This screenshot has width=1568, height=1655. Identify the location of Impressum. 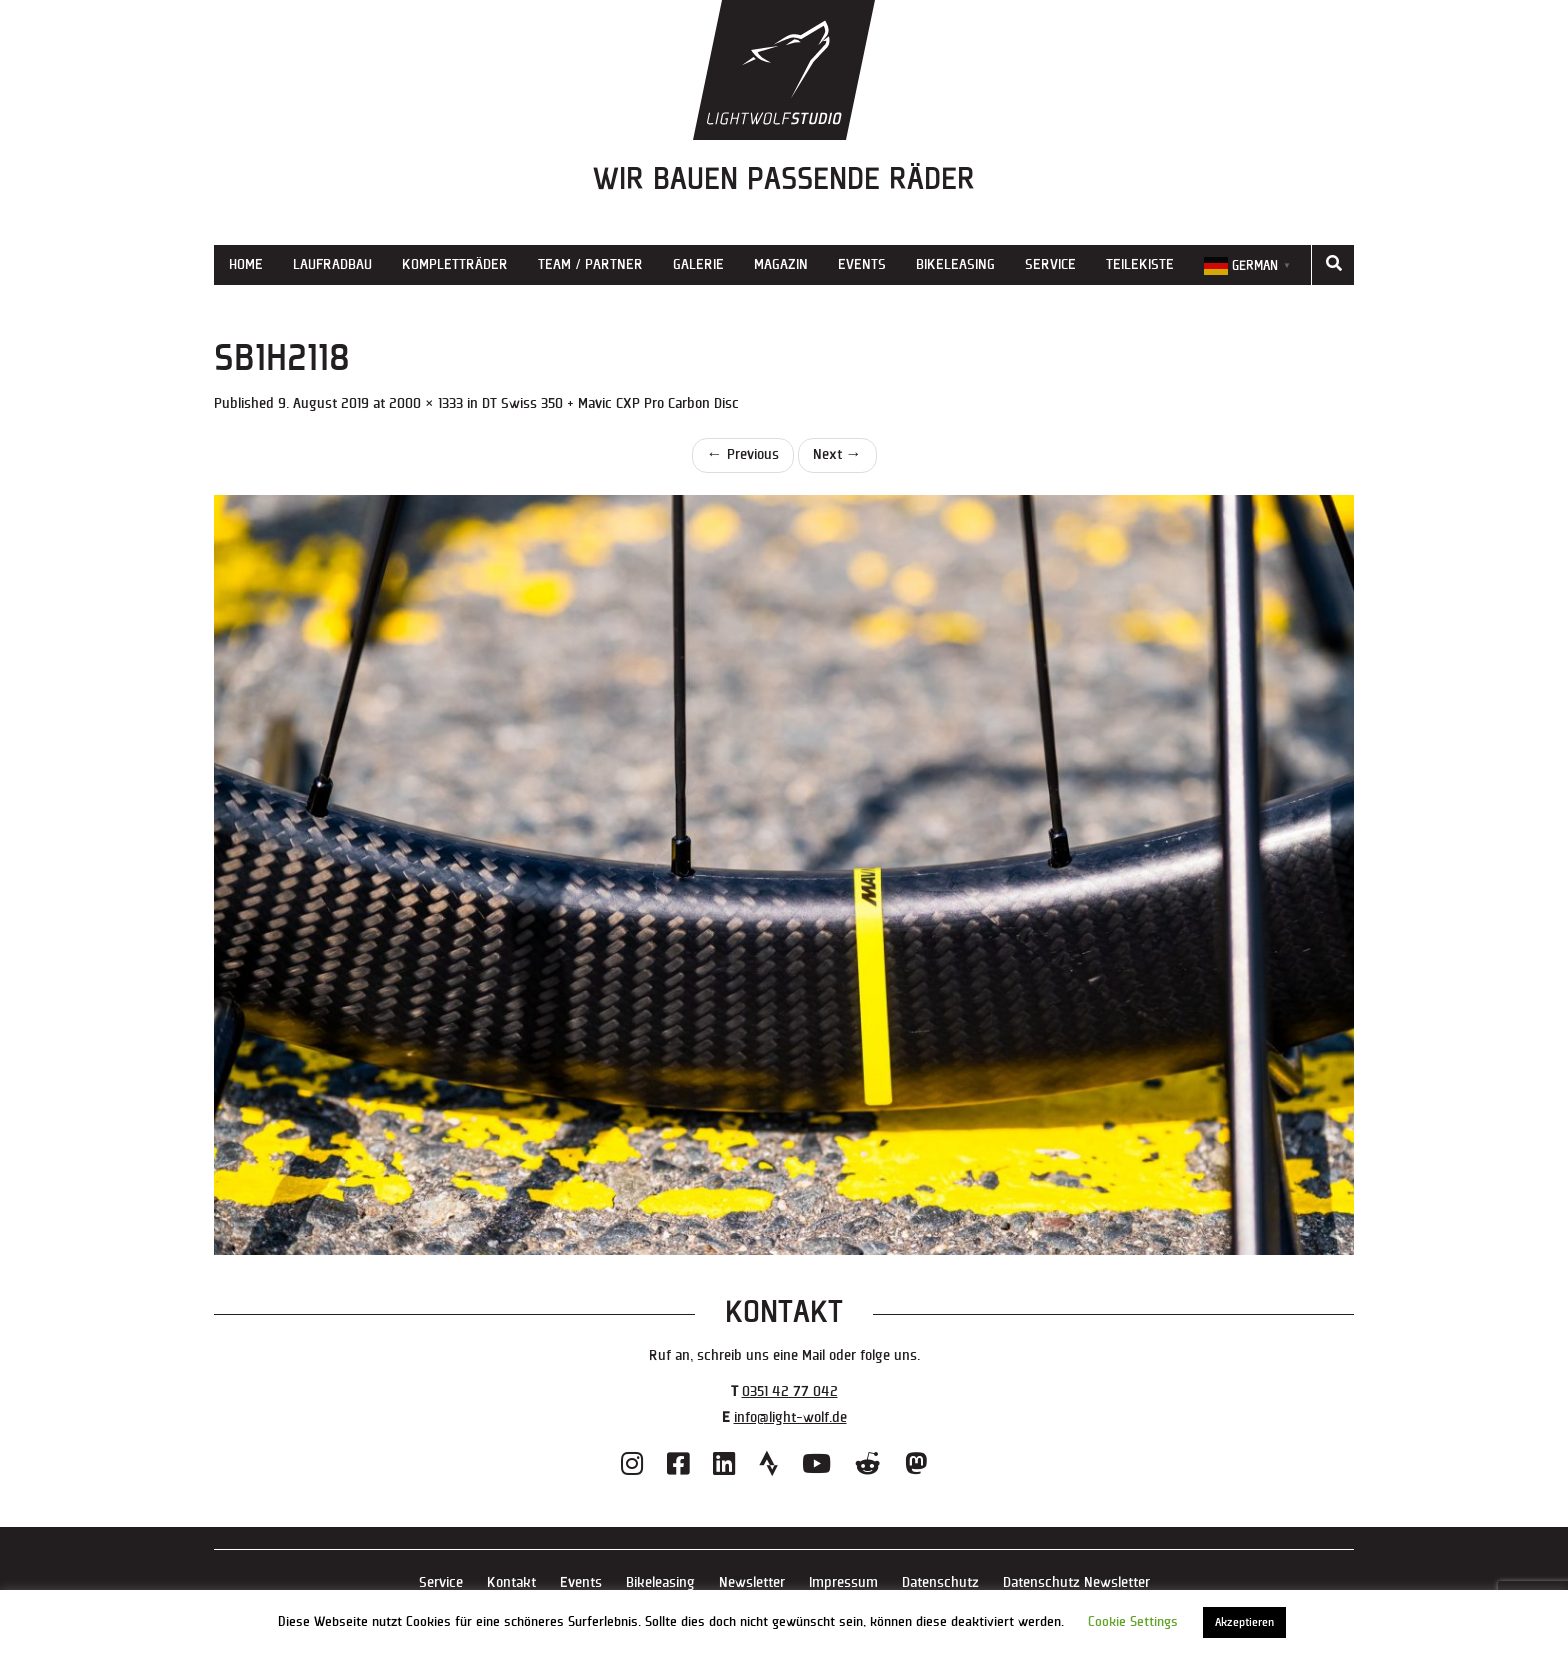
(843, 1582).